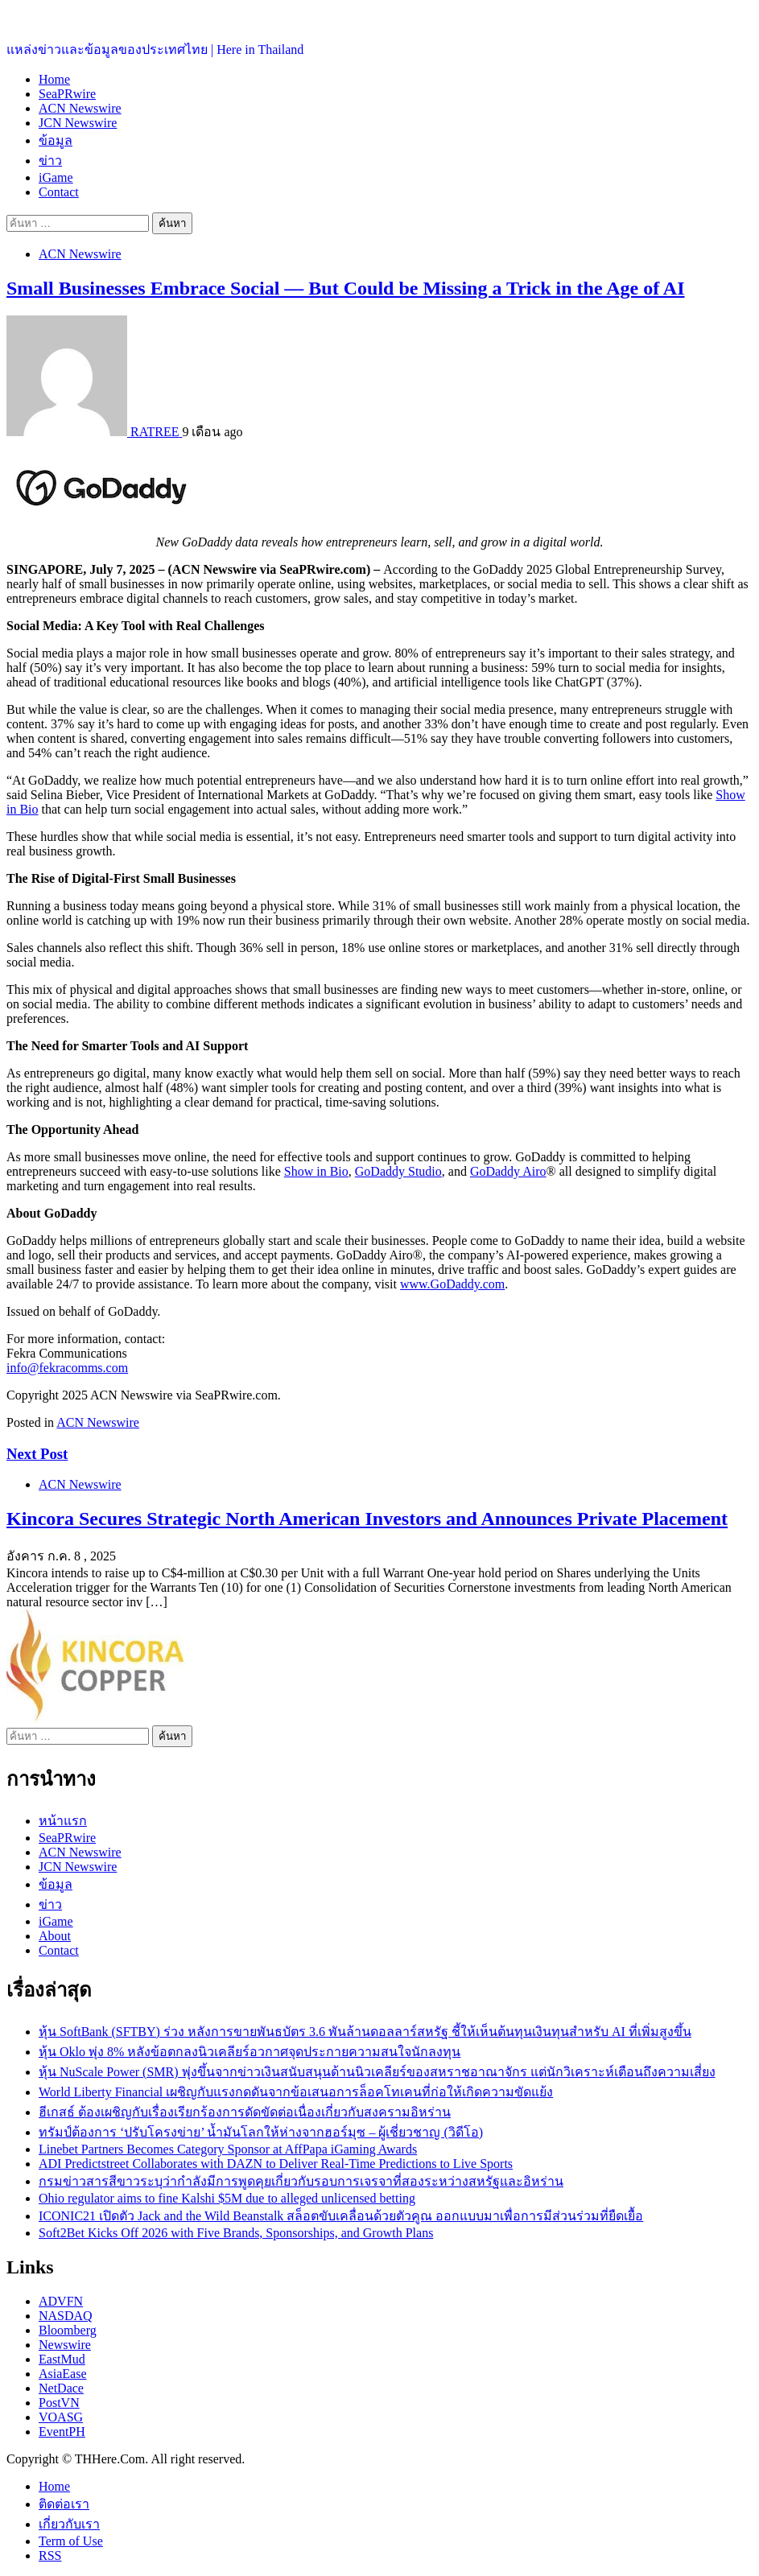  Describe the element at coordinates (67, 94) in the screenshot. I see `SeaPRwire` at that location.